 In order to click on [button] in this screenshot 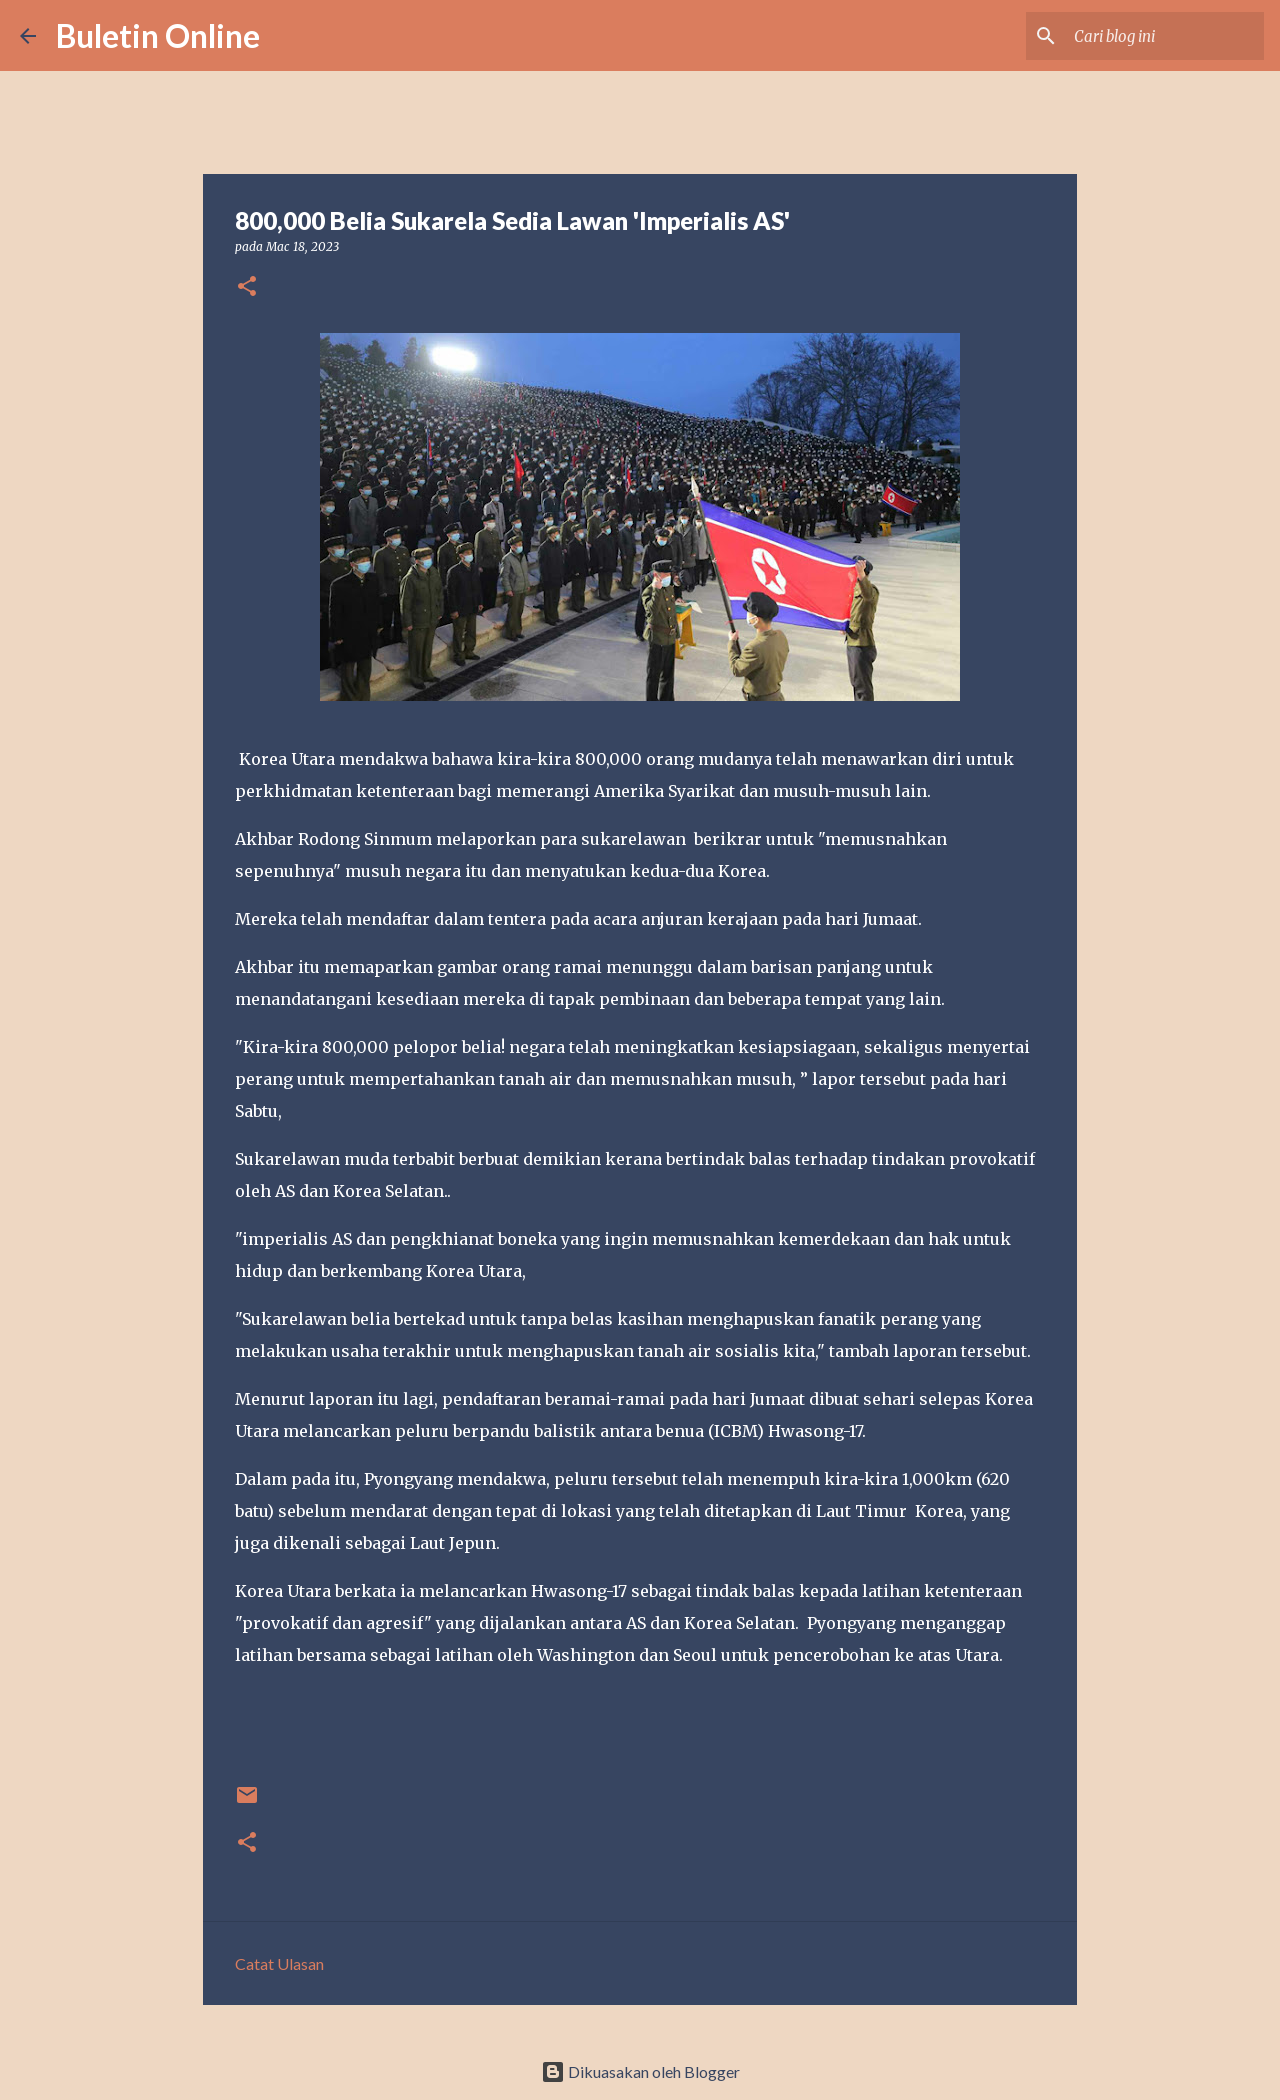, I will do `click(247, 287)`.